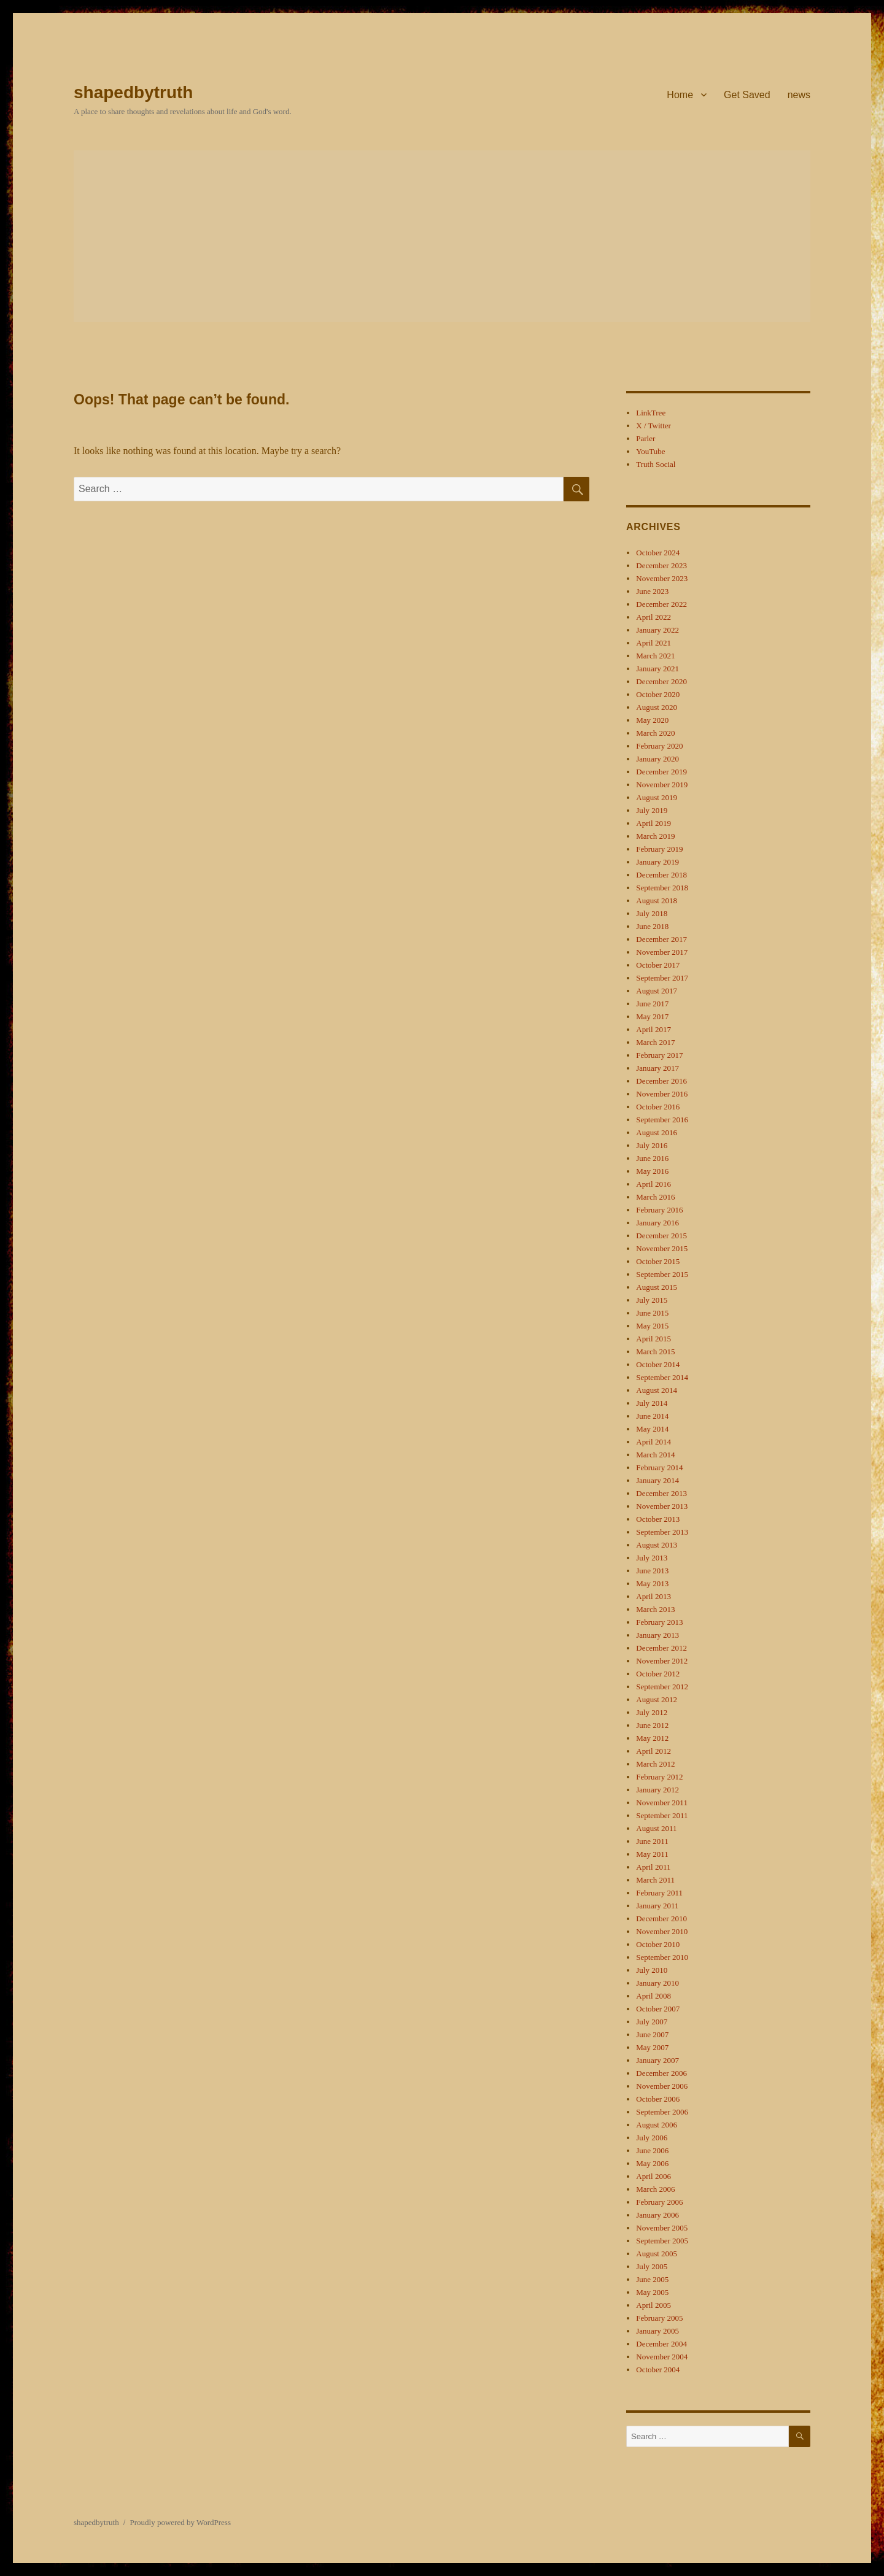 This screenshot has width=884, height=2576. What do you see at coordinates (661, 681) in the screenshot?
I see `December 2020` at bounding box center [661, 681].